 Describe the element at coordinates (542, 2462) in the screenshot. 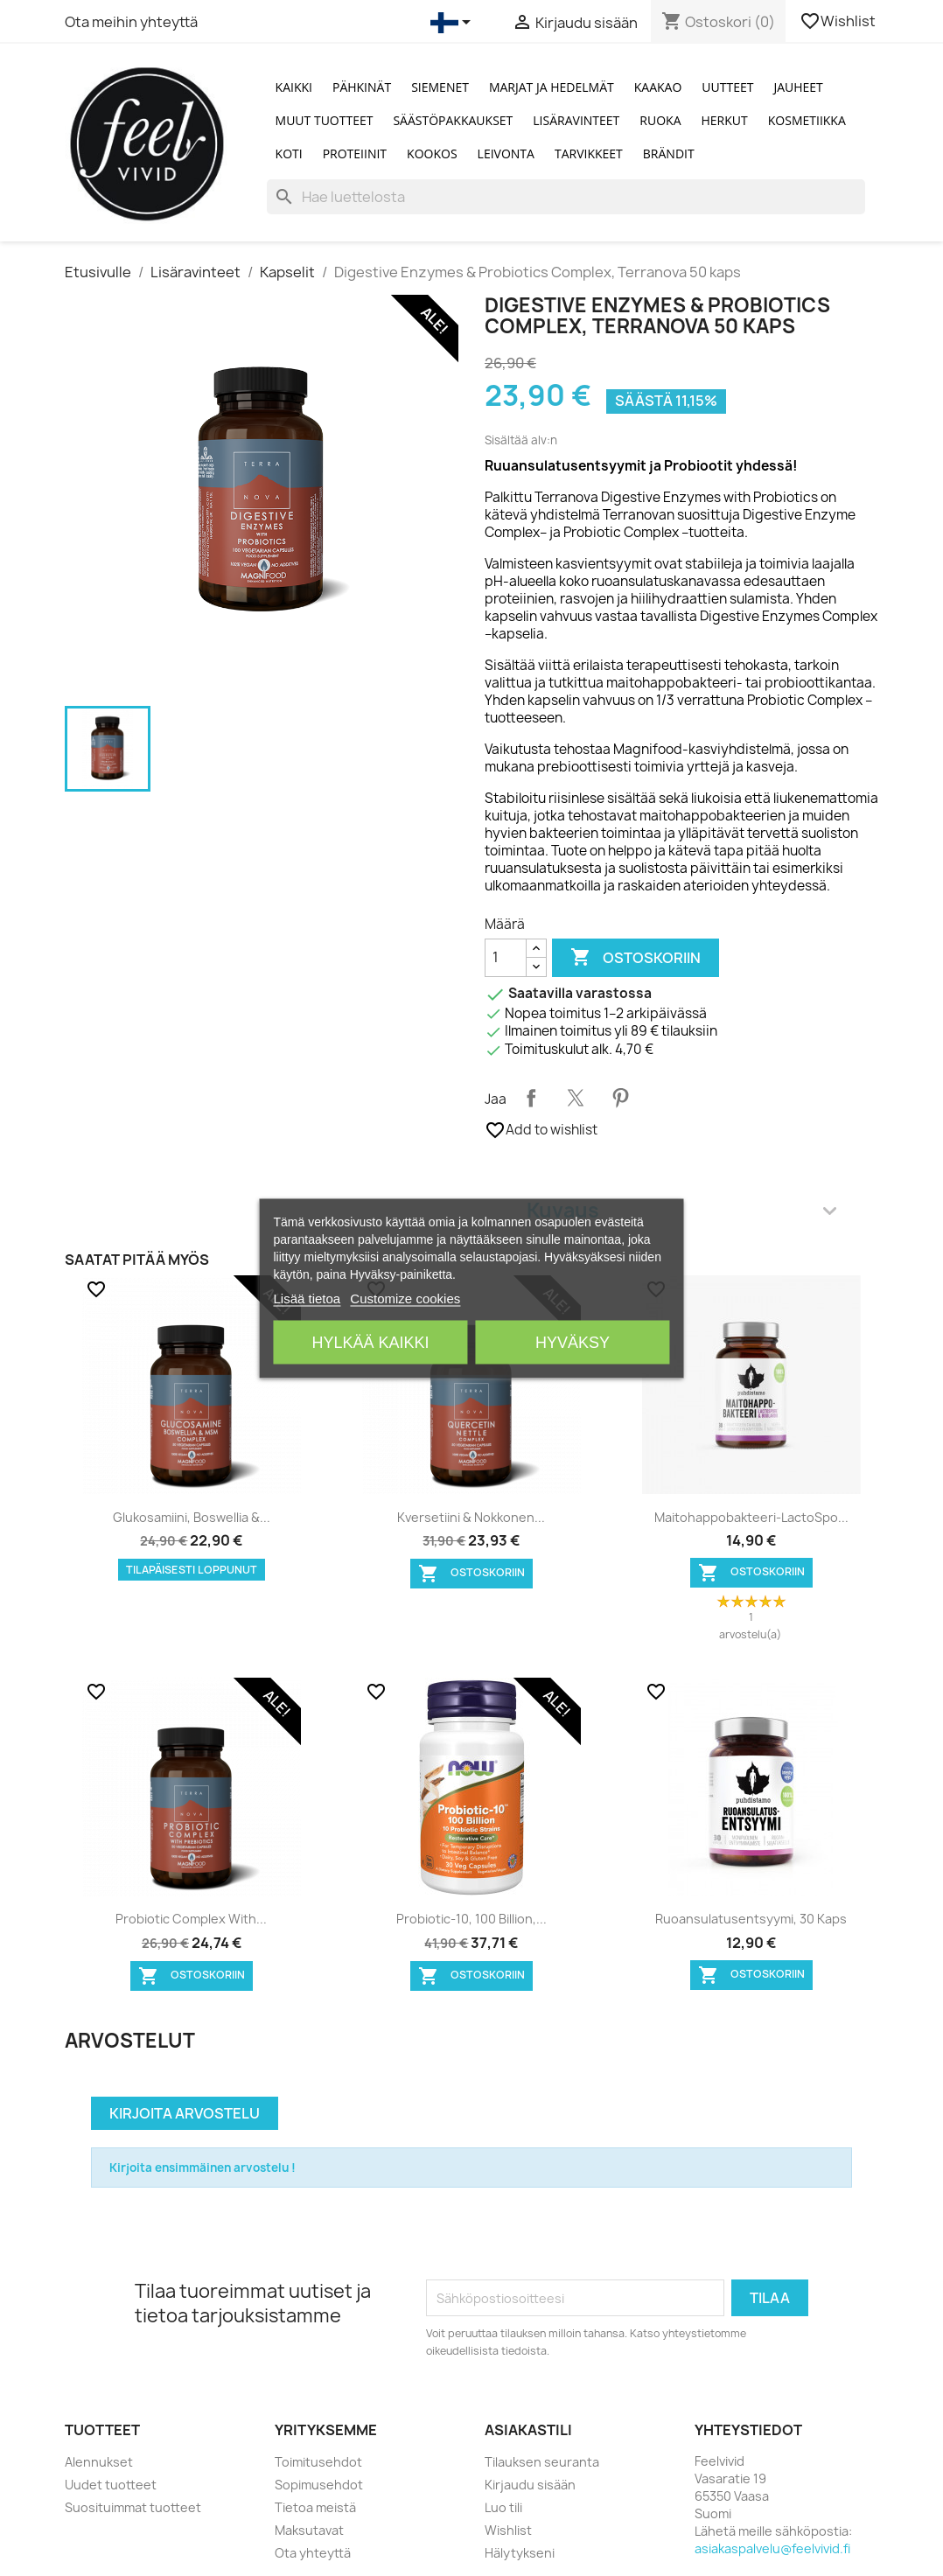

I see `Tilauksen seuranta` at that location.